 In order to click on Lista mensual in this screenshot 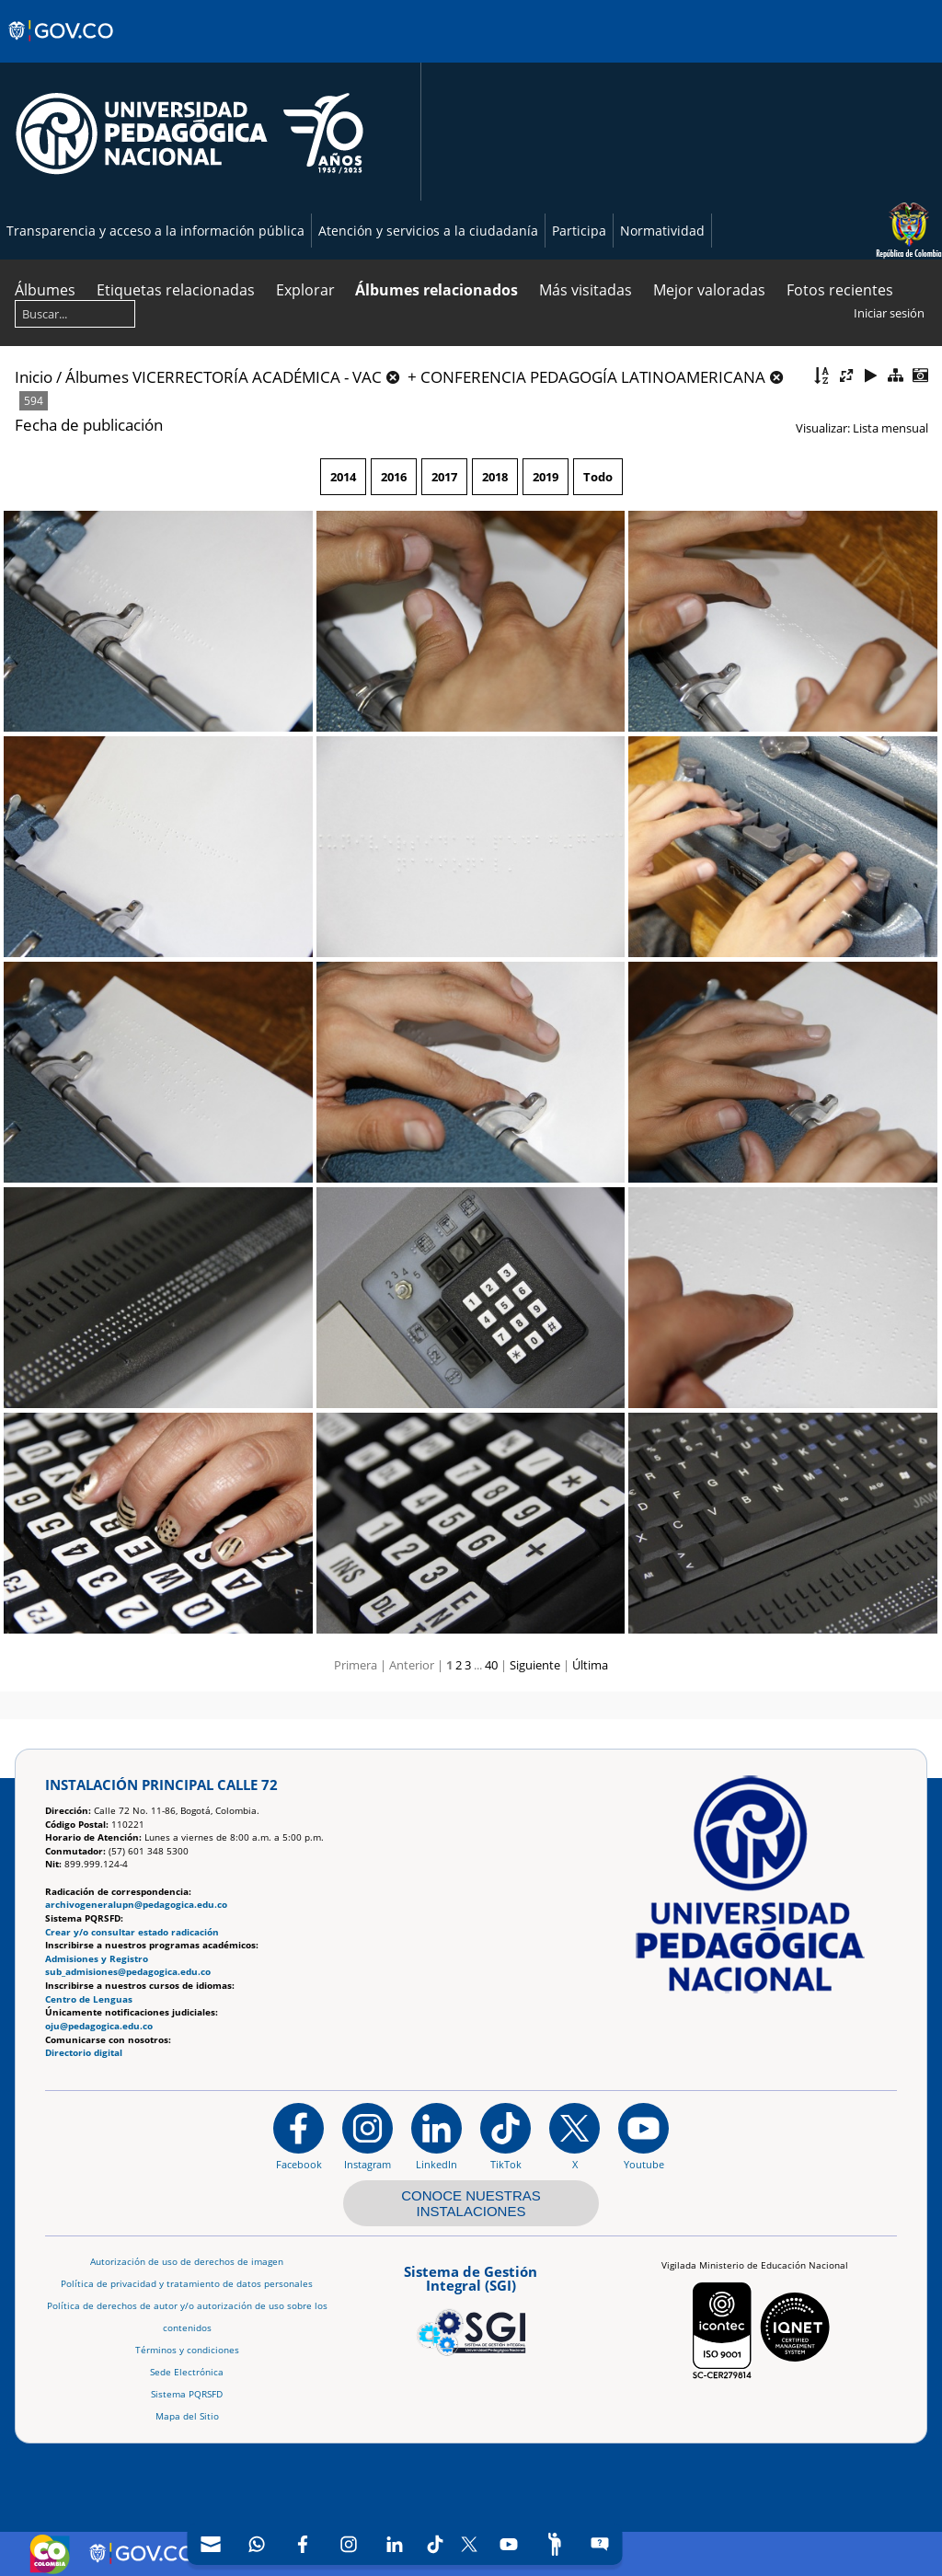, I will do `click(890, 428)`.